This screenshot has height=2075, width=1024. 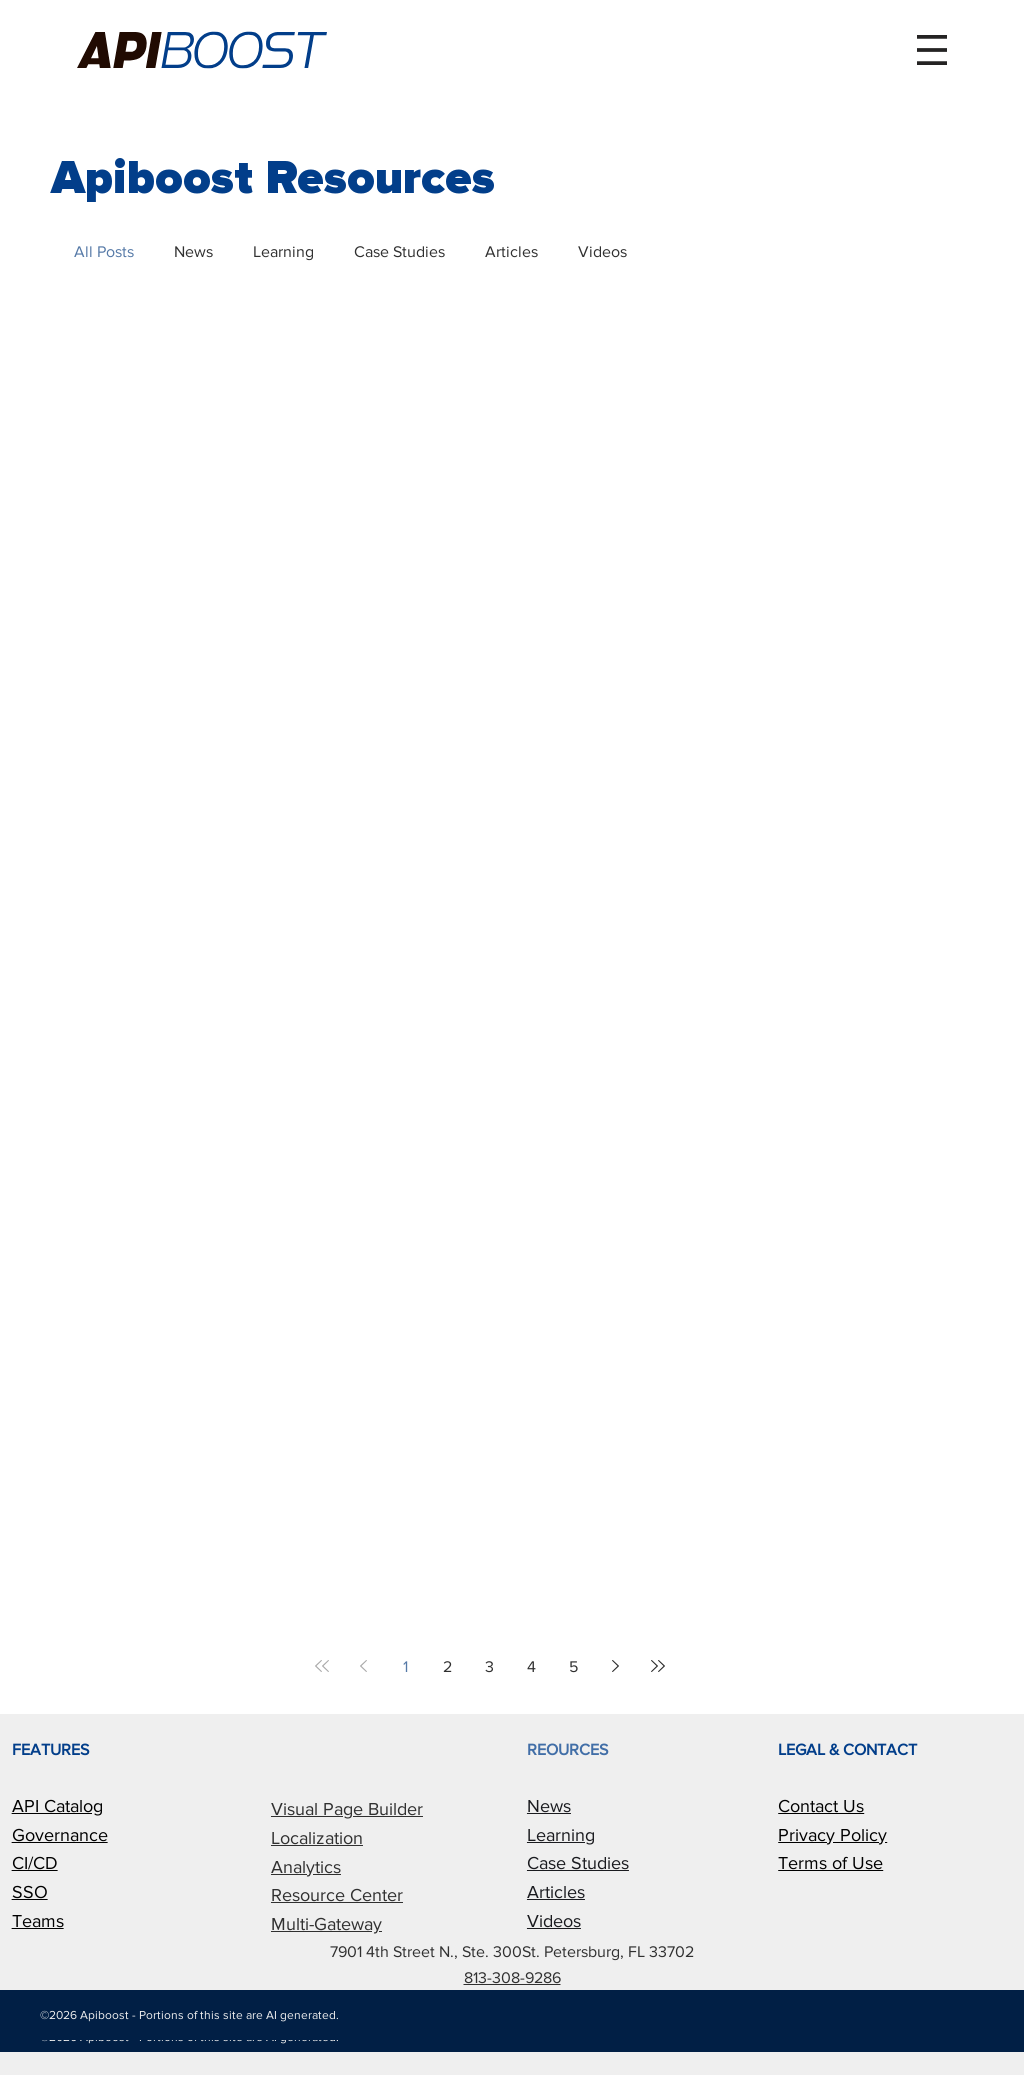 What do you see at coordinates (489, 1666) in the screenshot?
I see `3 [Page 3]` at bounding box center [489, 1666].